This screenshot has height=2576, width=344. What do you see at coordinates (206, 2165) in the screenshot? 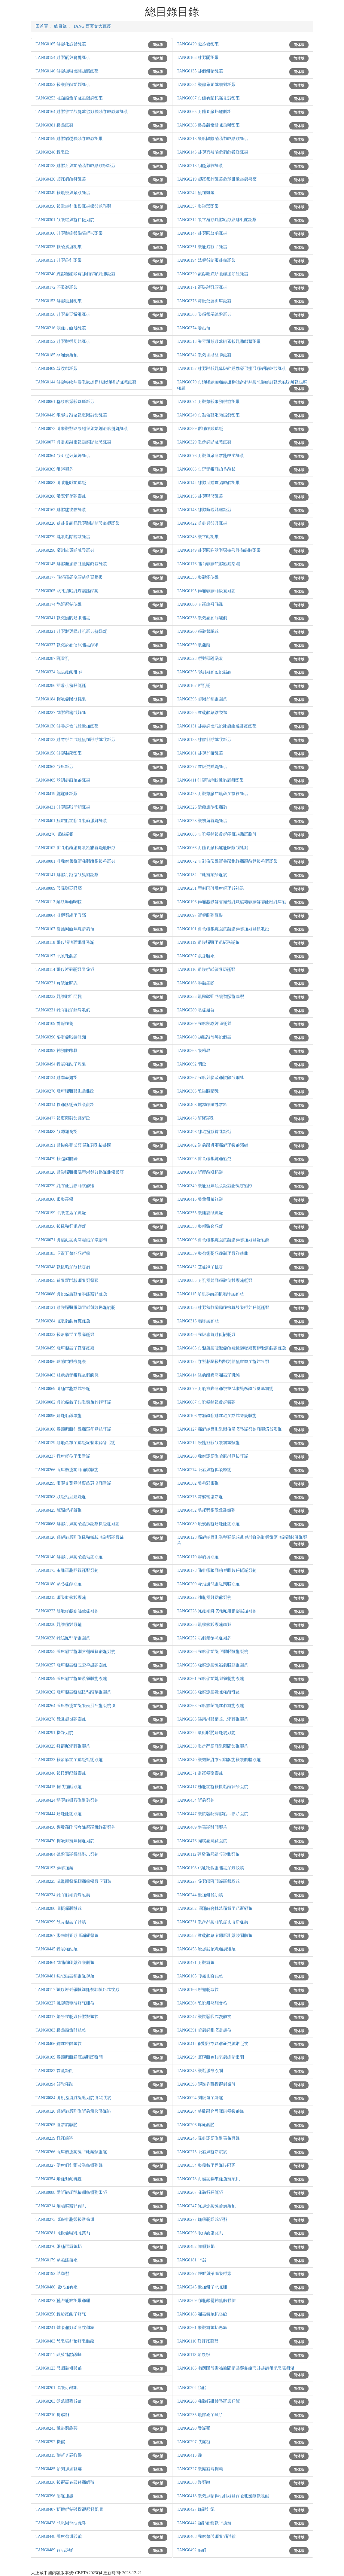
I see `TANG0354 𘜶𘝵𗦳𗗙𗴿𗡶𗁅𗟨𘐡` at bounding box center [206, 2165].